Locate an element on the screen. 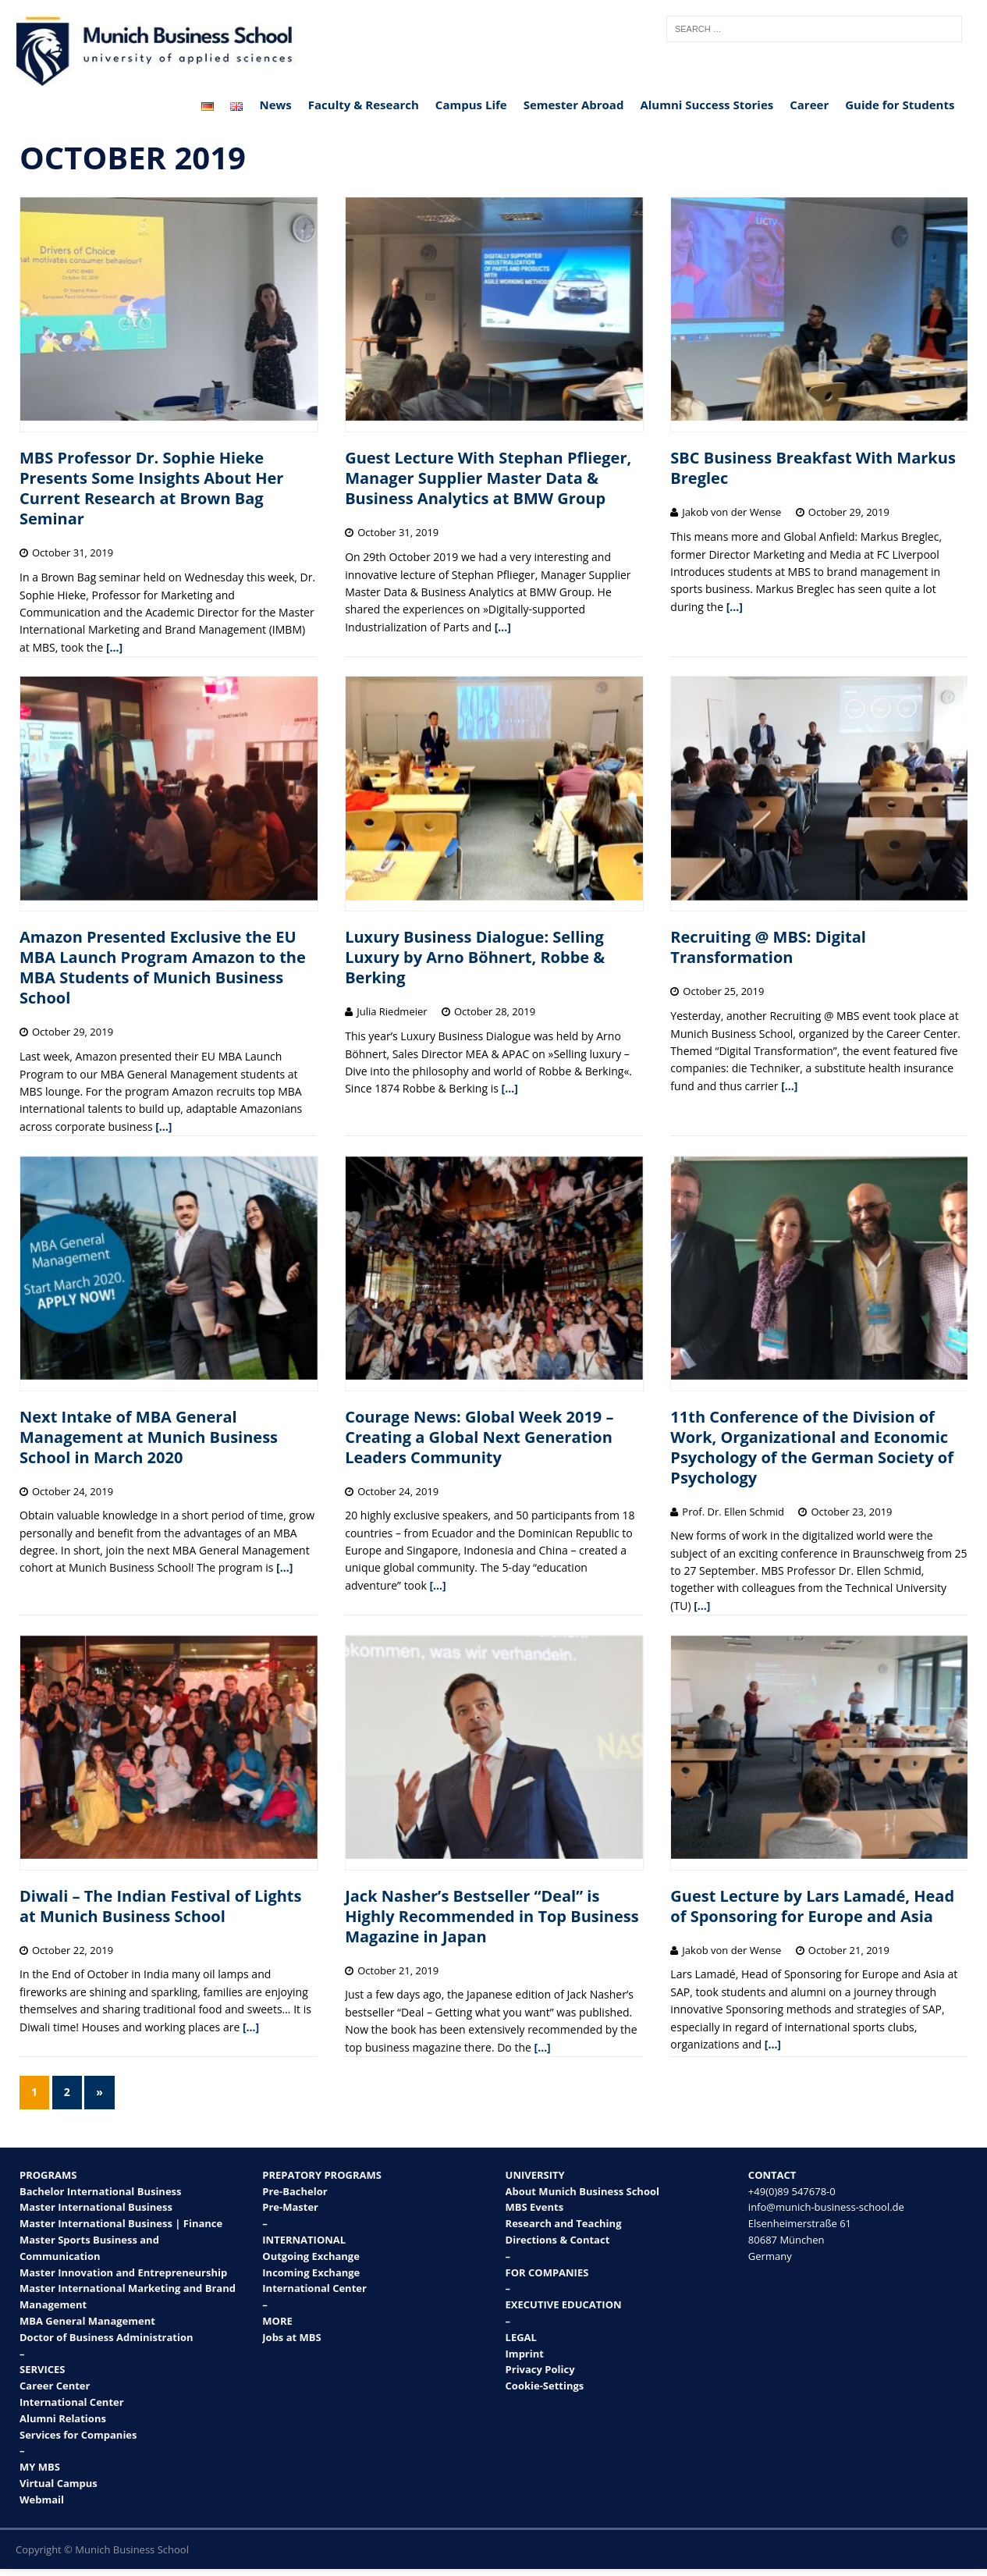  Research and Teaching is located at coordinates (564, 2223).